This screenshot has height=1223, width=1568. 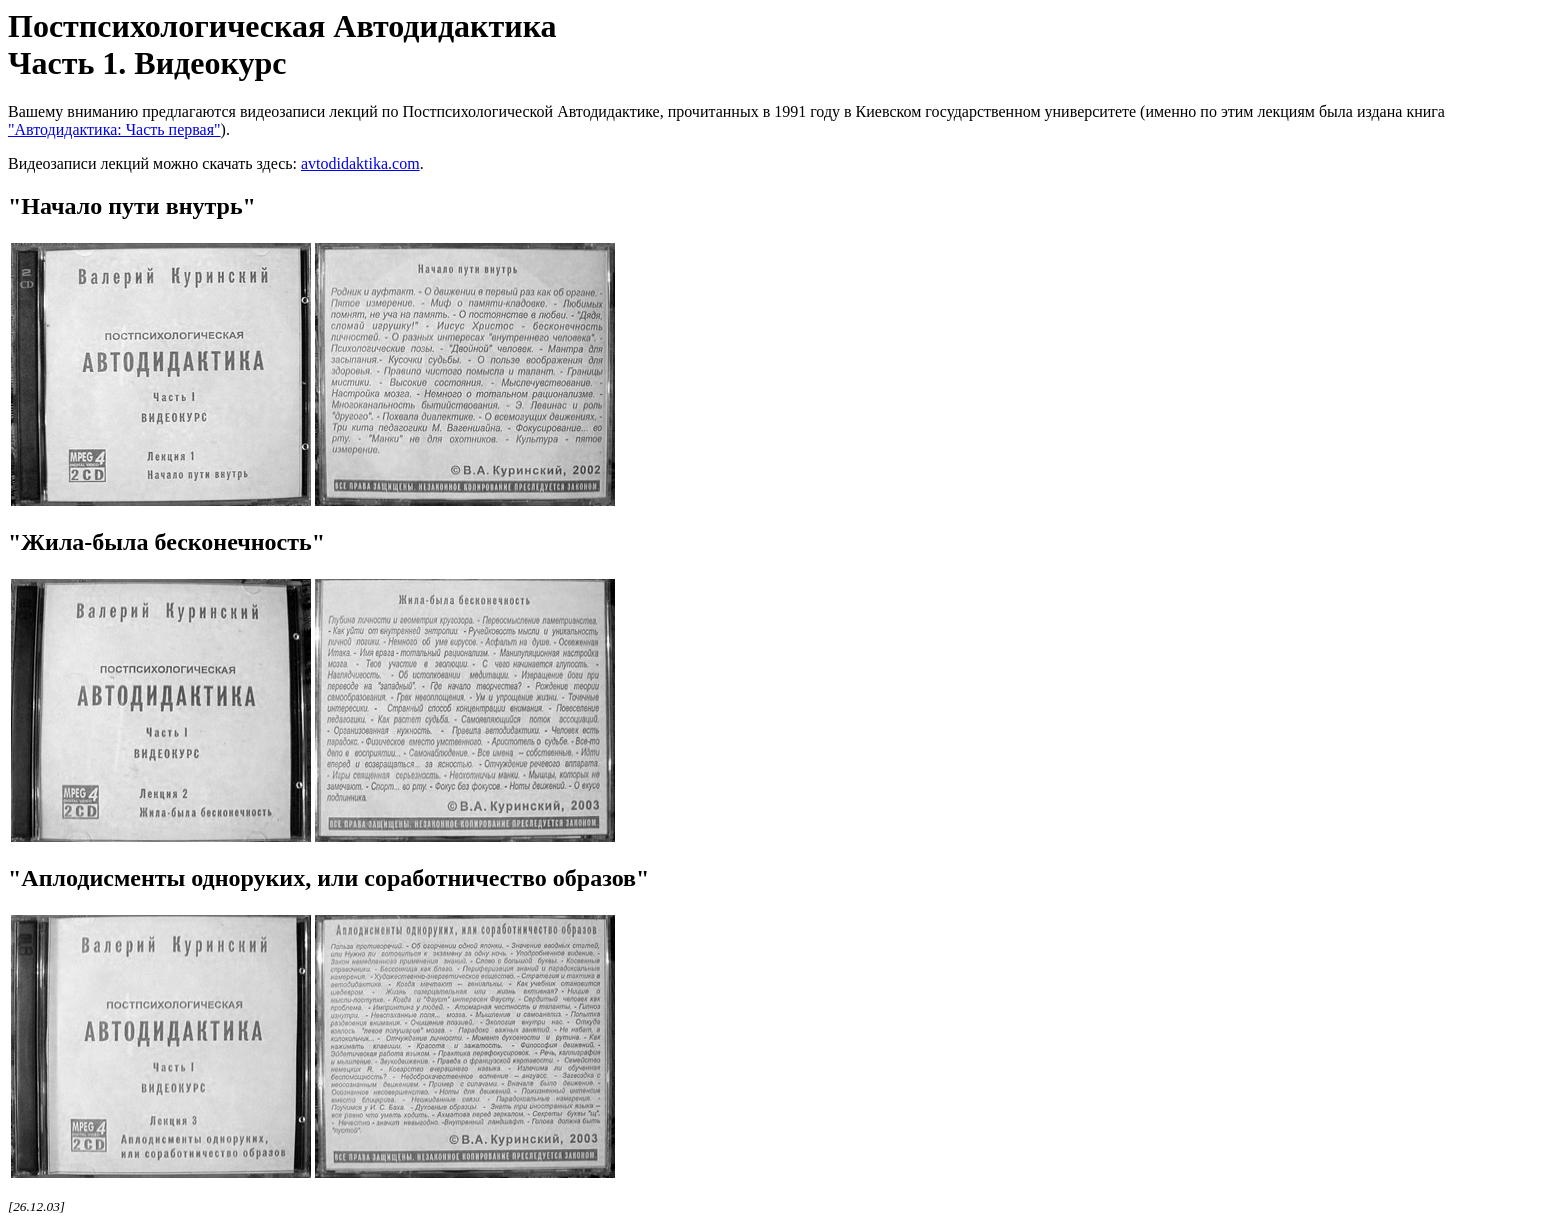 I want to click on avtodidaktika.com, so click(x=360, y=163).